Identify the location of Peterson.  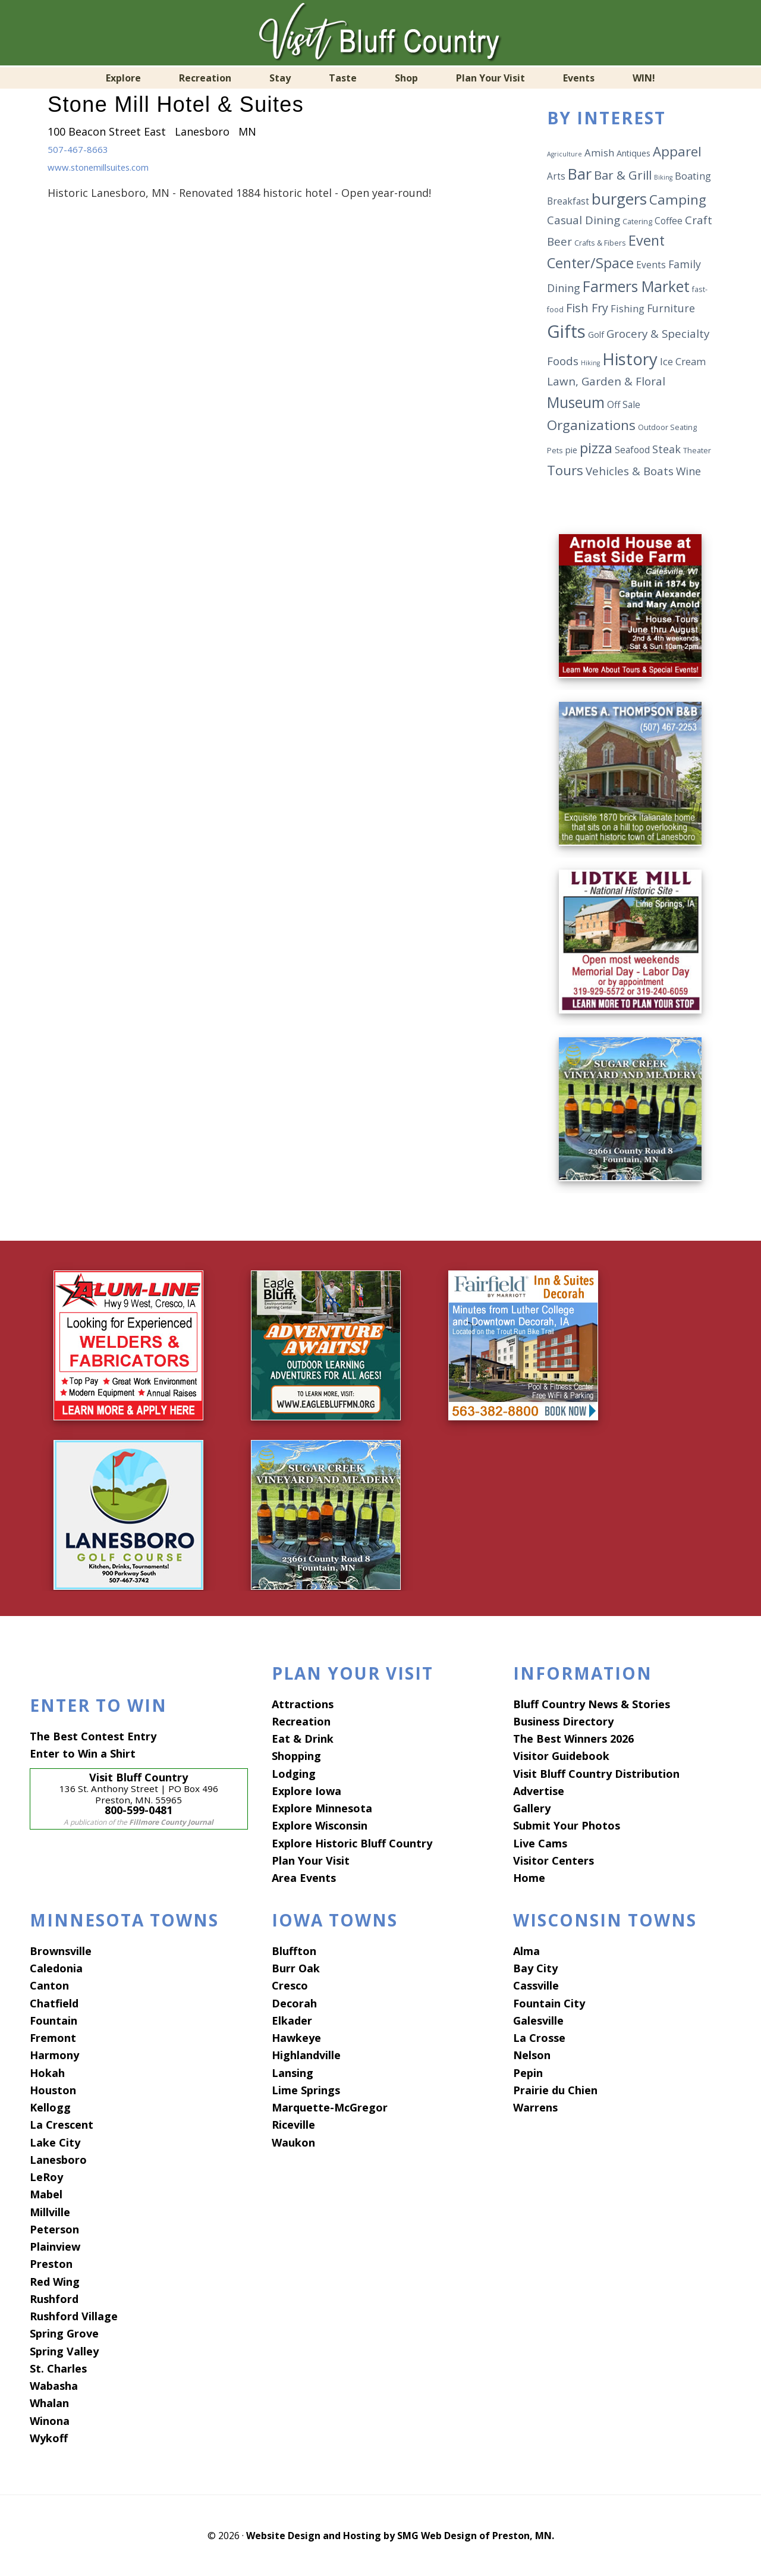
(54, 2229).